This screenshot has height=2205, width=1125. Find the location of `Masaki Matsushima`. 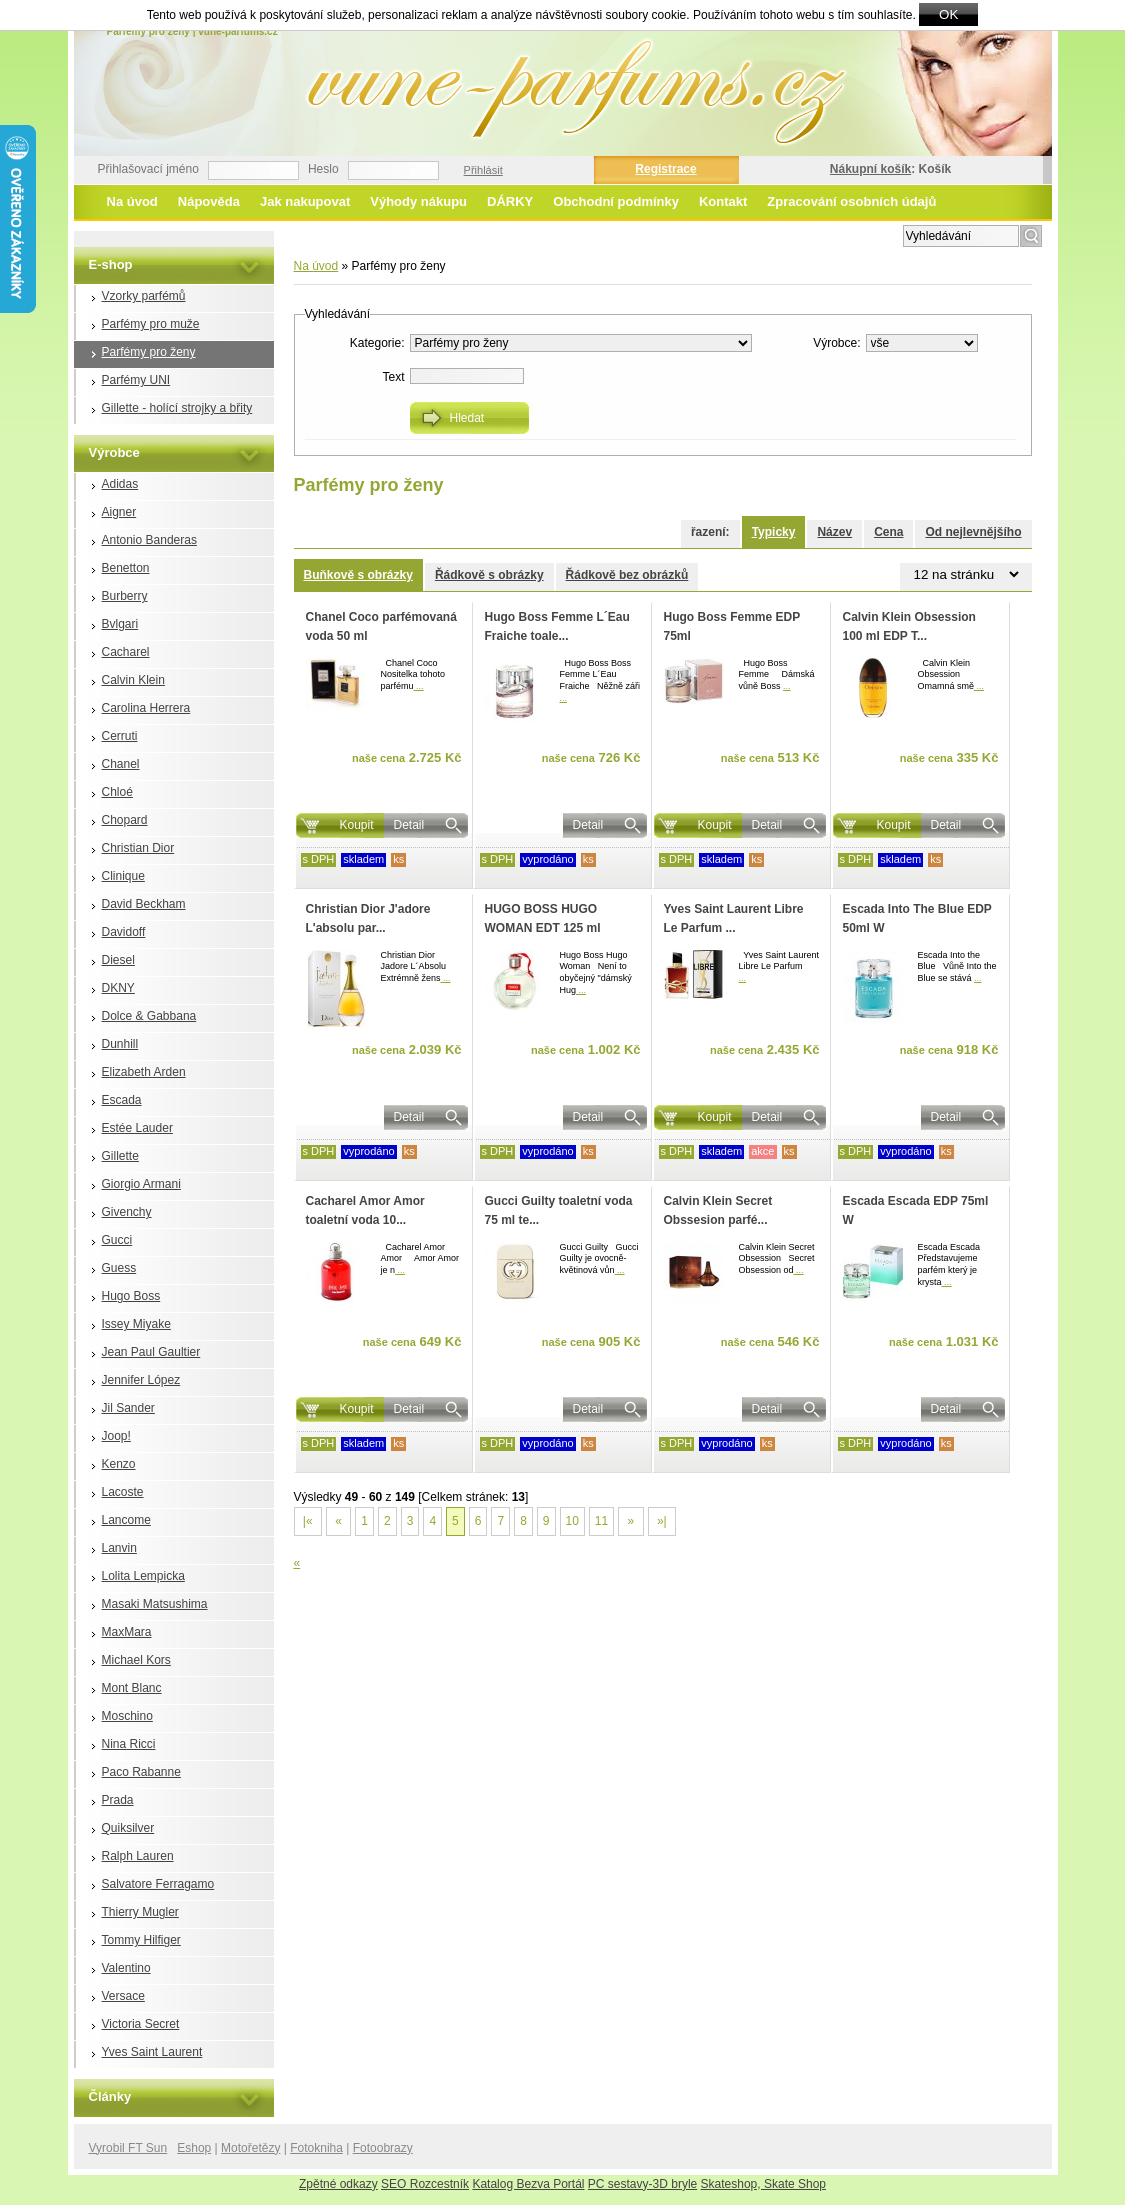

Masaki Matsushima is located at coordinates (155, 1604).